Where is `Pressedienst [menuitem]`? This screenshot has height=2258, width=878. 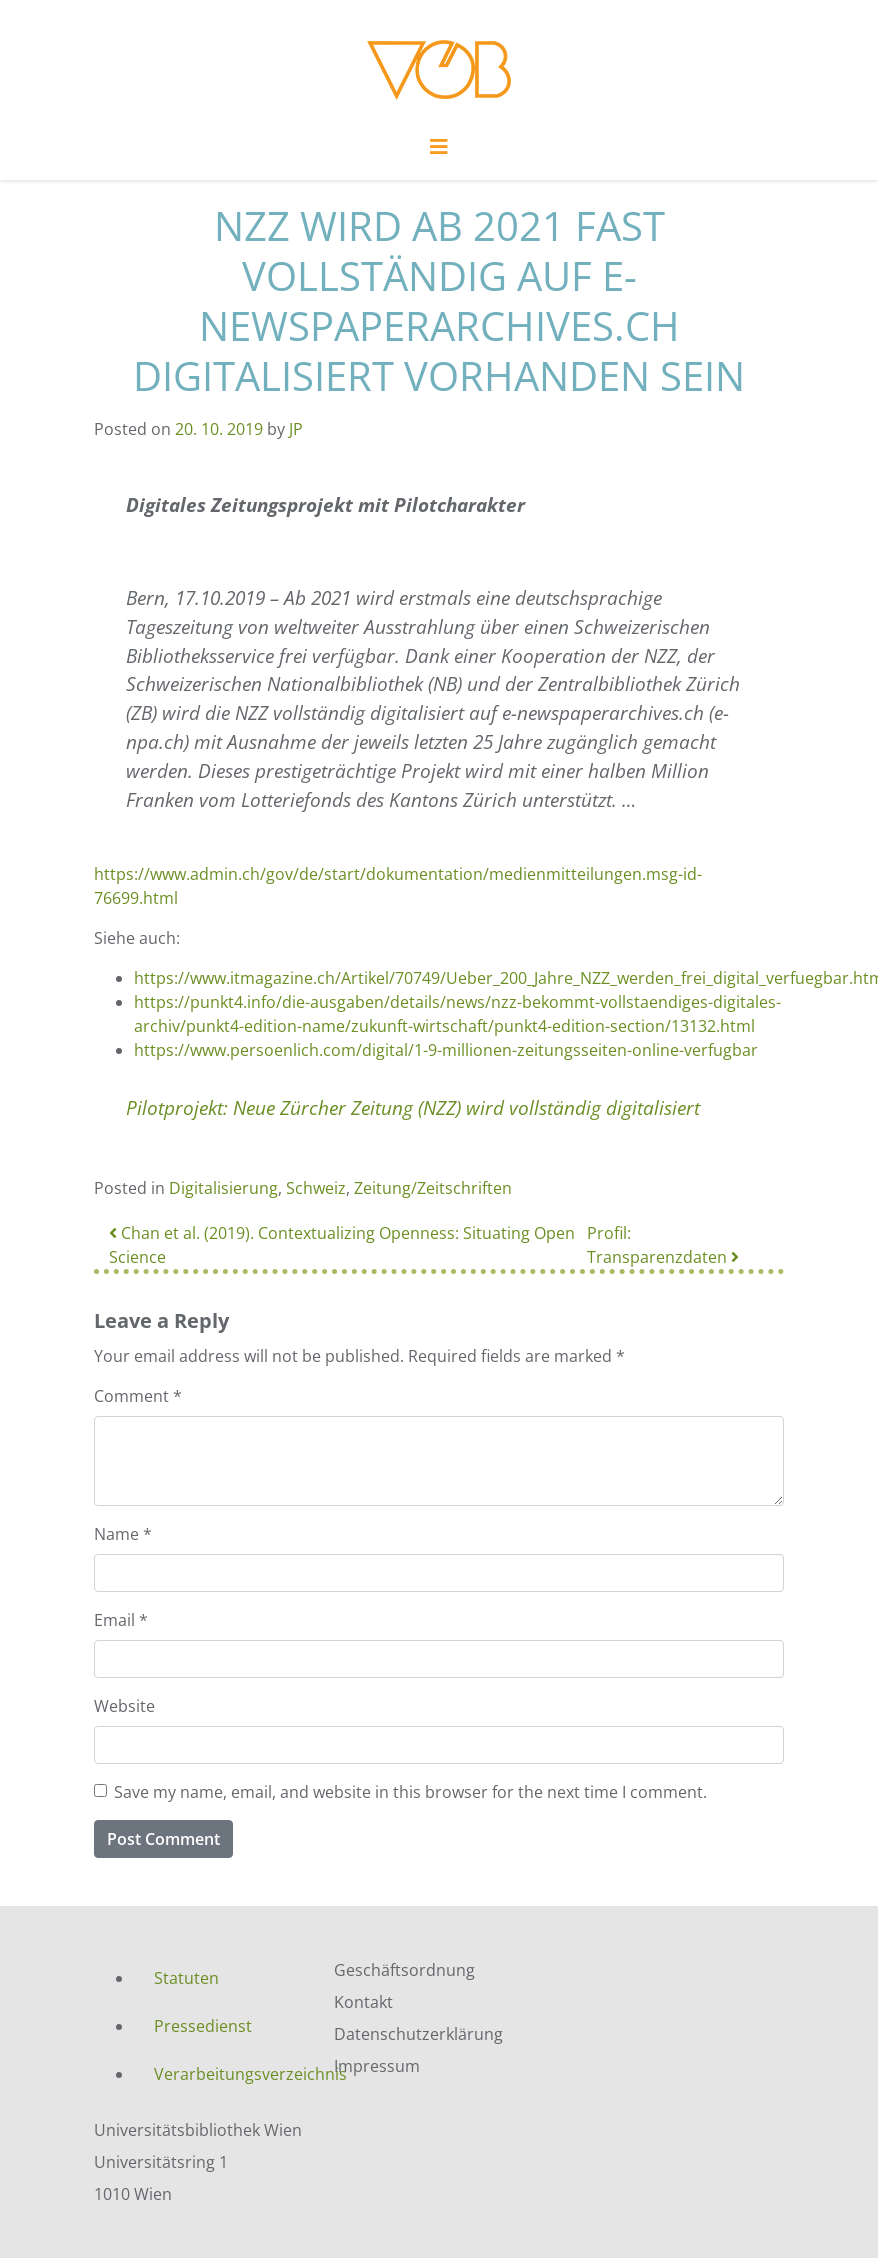
Pressedienst [menuitem] is located at coordinates (203, 2026).